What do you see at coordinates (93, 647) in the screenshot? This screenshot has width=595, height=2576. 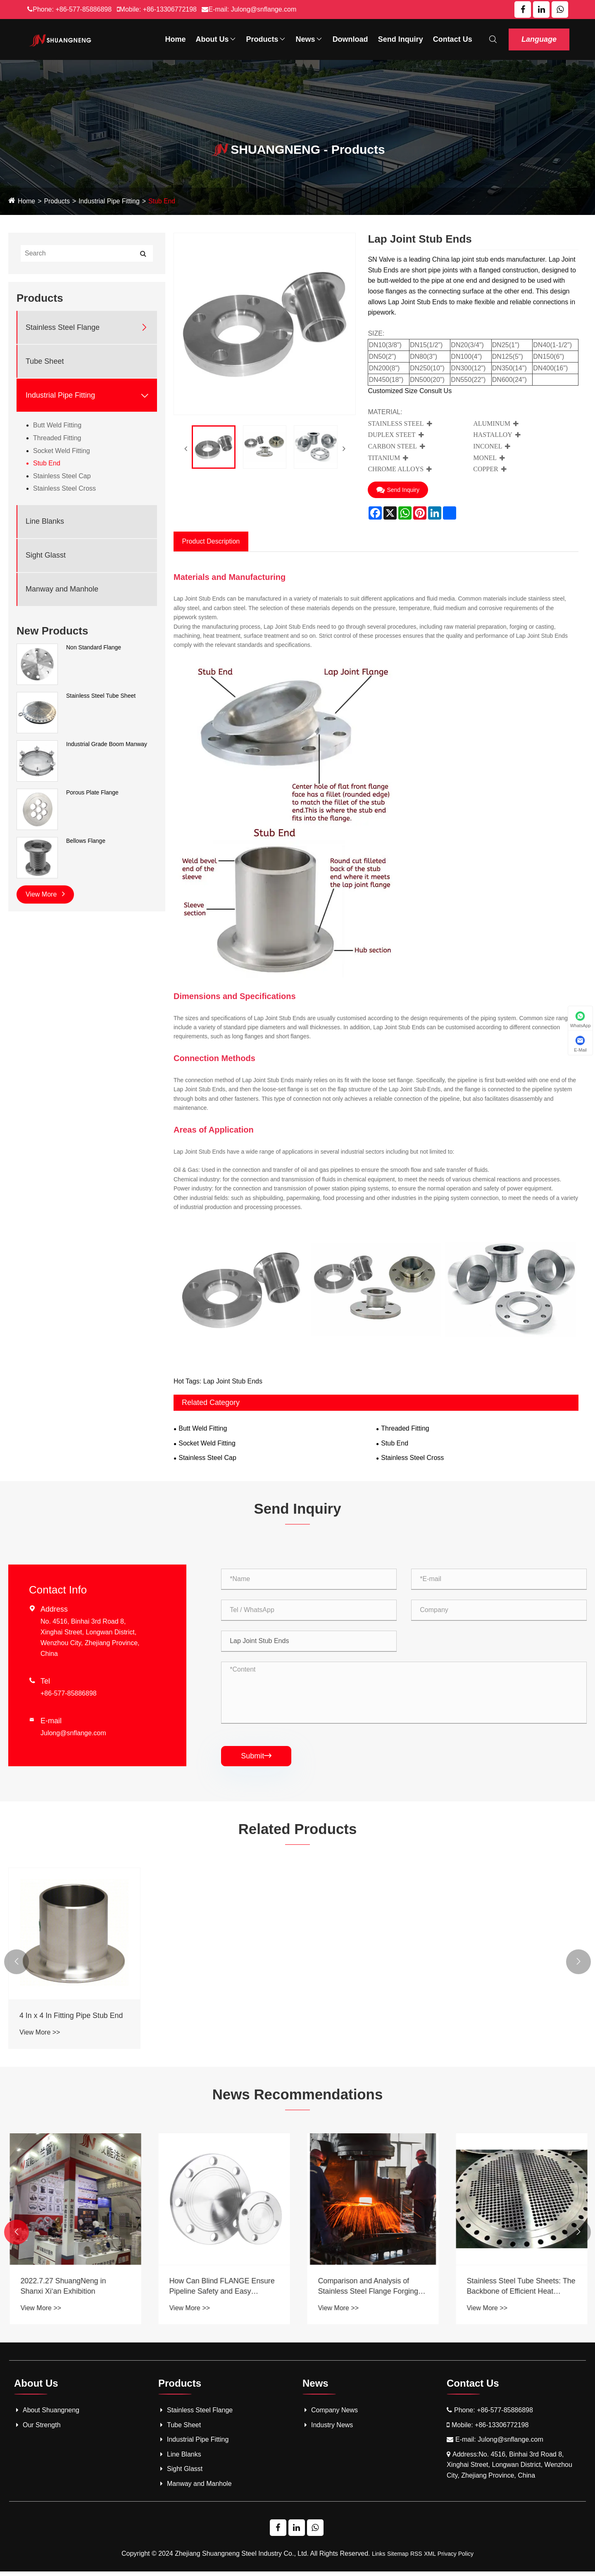 I see `Non Standard Flange` at bounding box center [93, 647].